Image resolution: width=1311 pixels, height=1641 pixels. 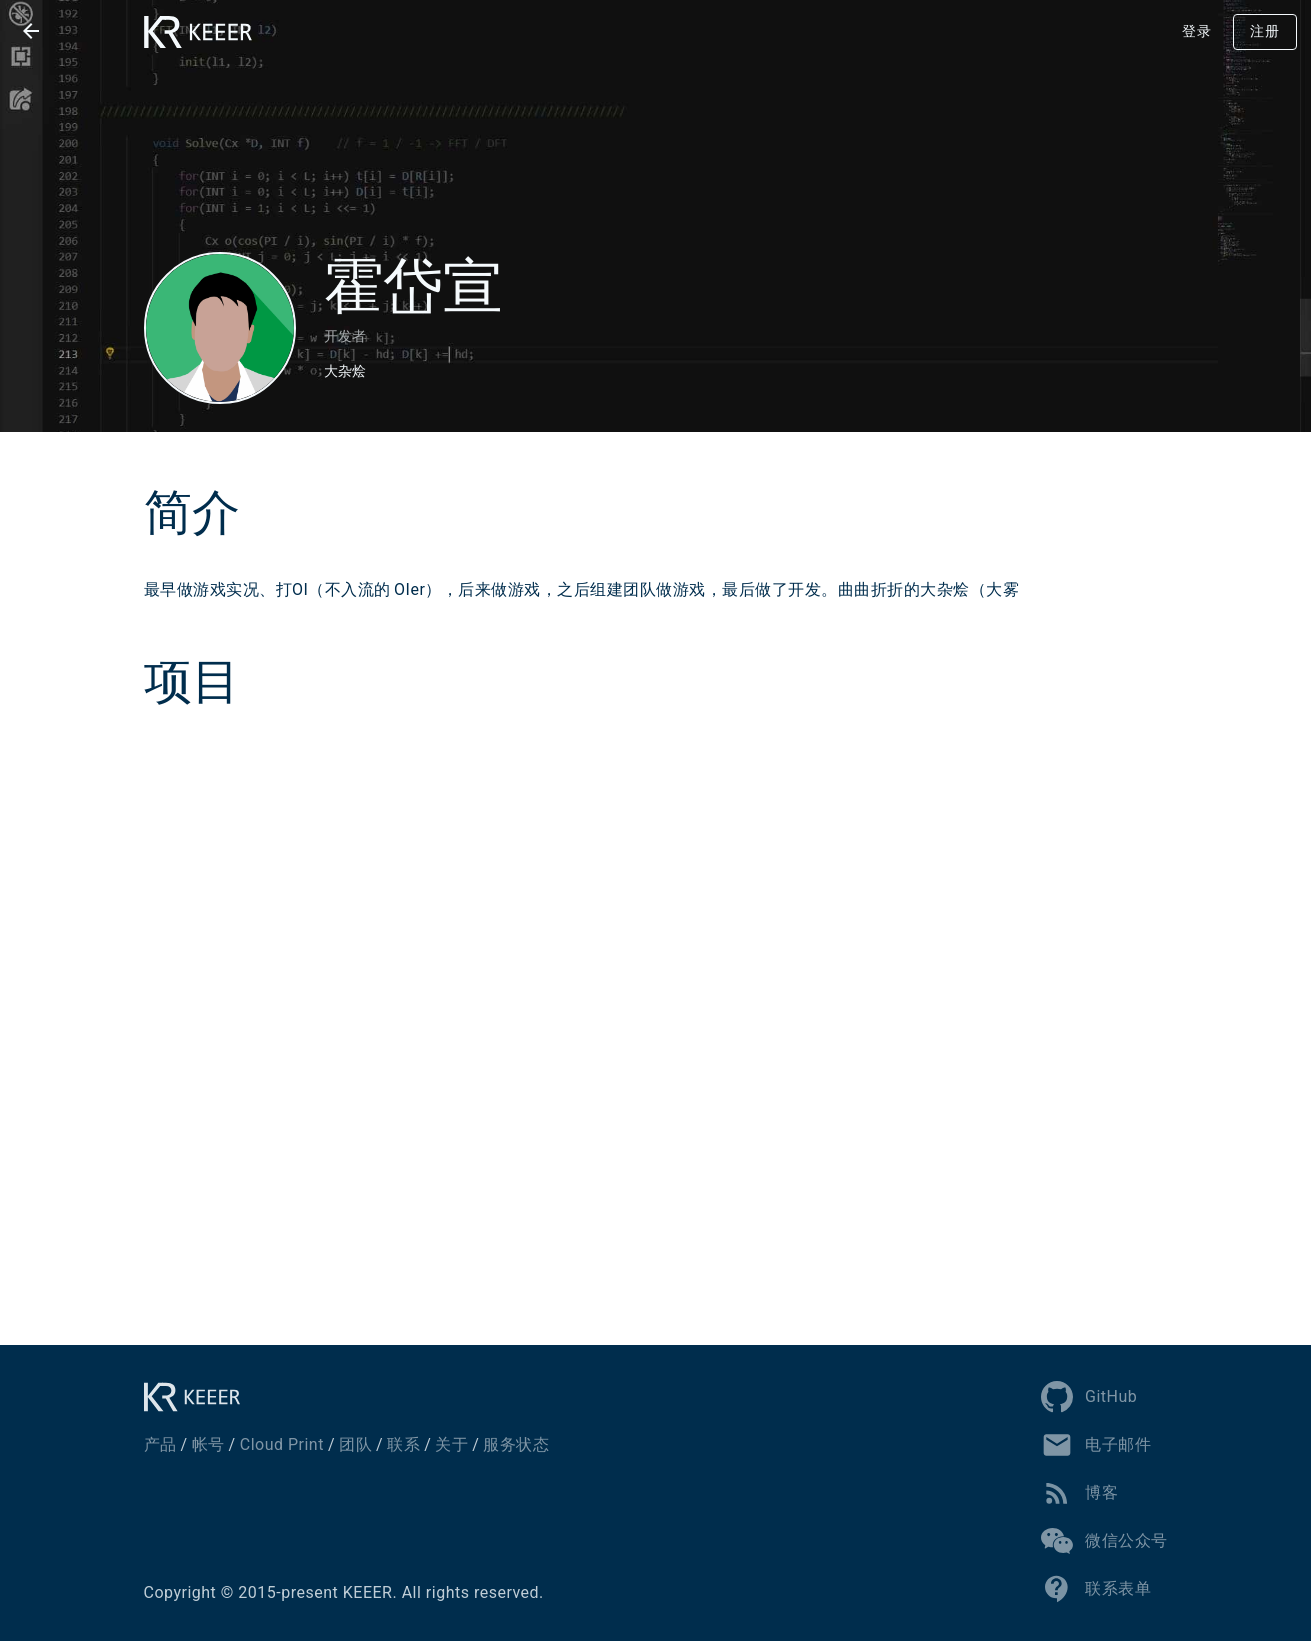 I want to click on 电子邮件, so click(x=1096, y=1445).